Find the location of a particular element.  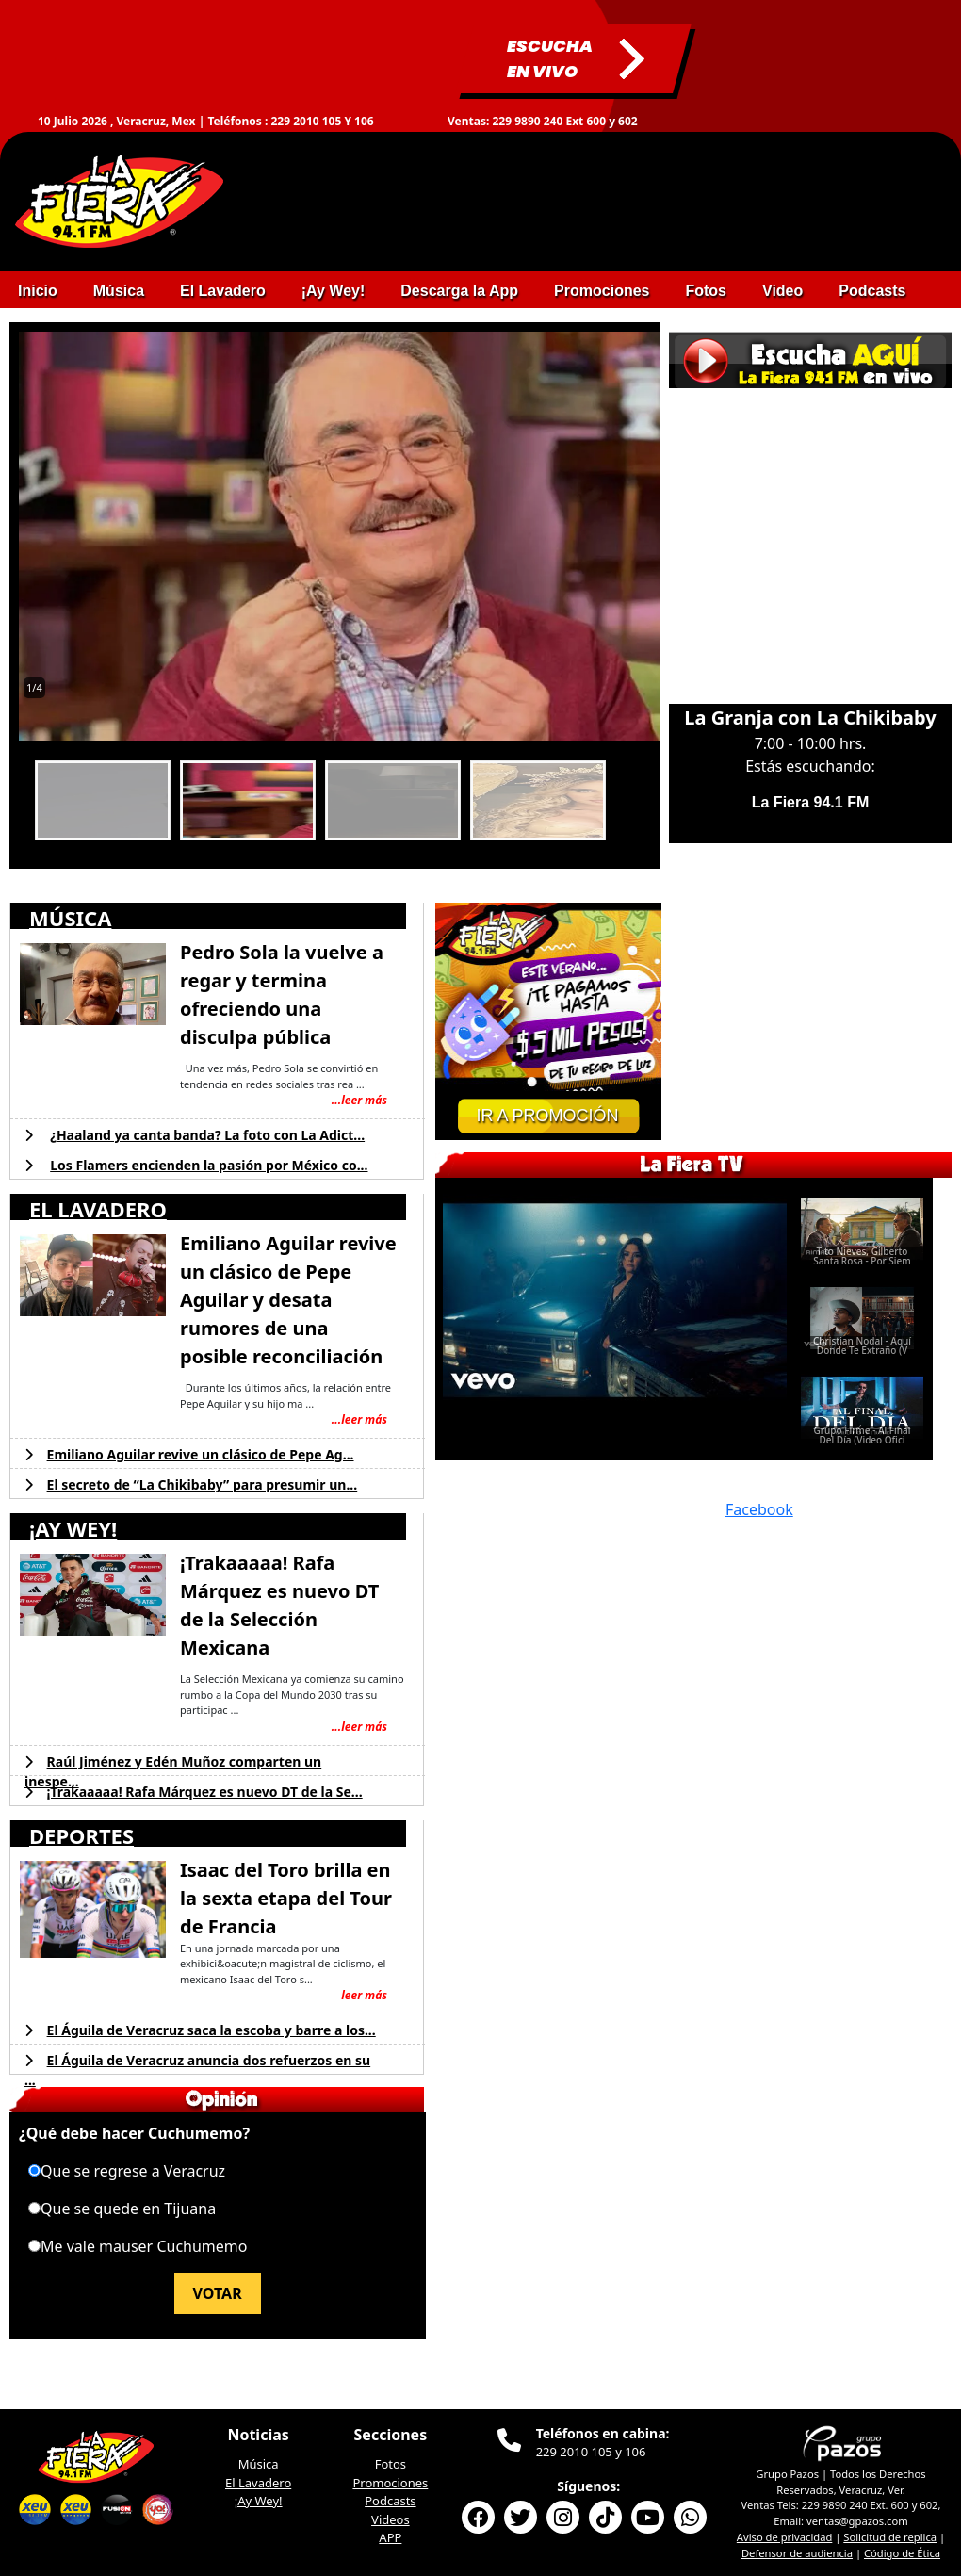

¡AY WEY! is located at coordinates (73, 1528).